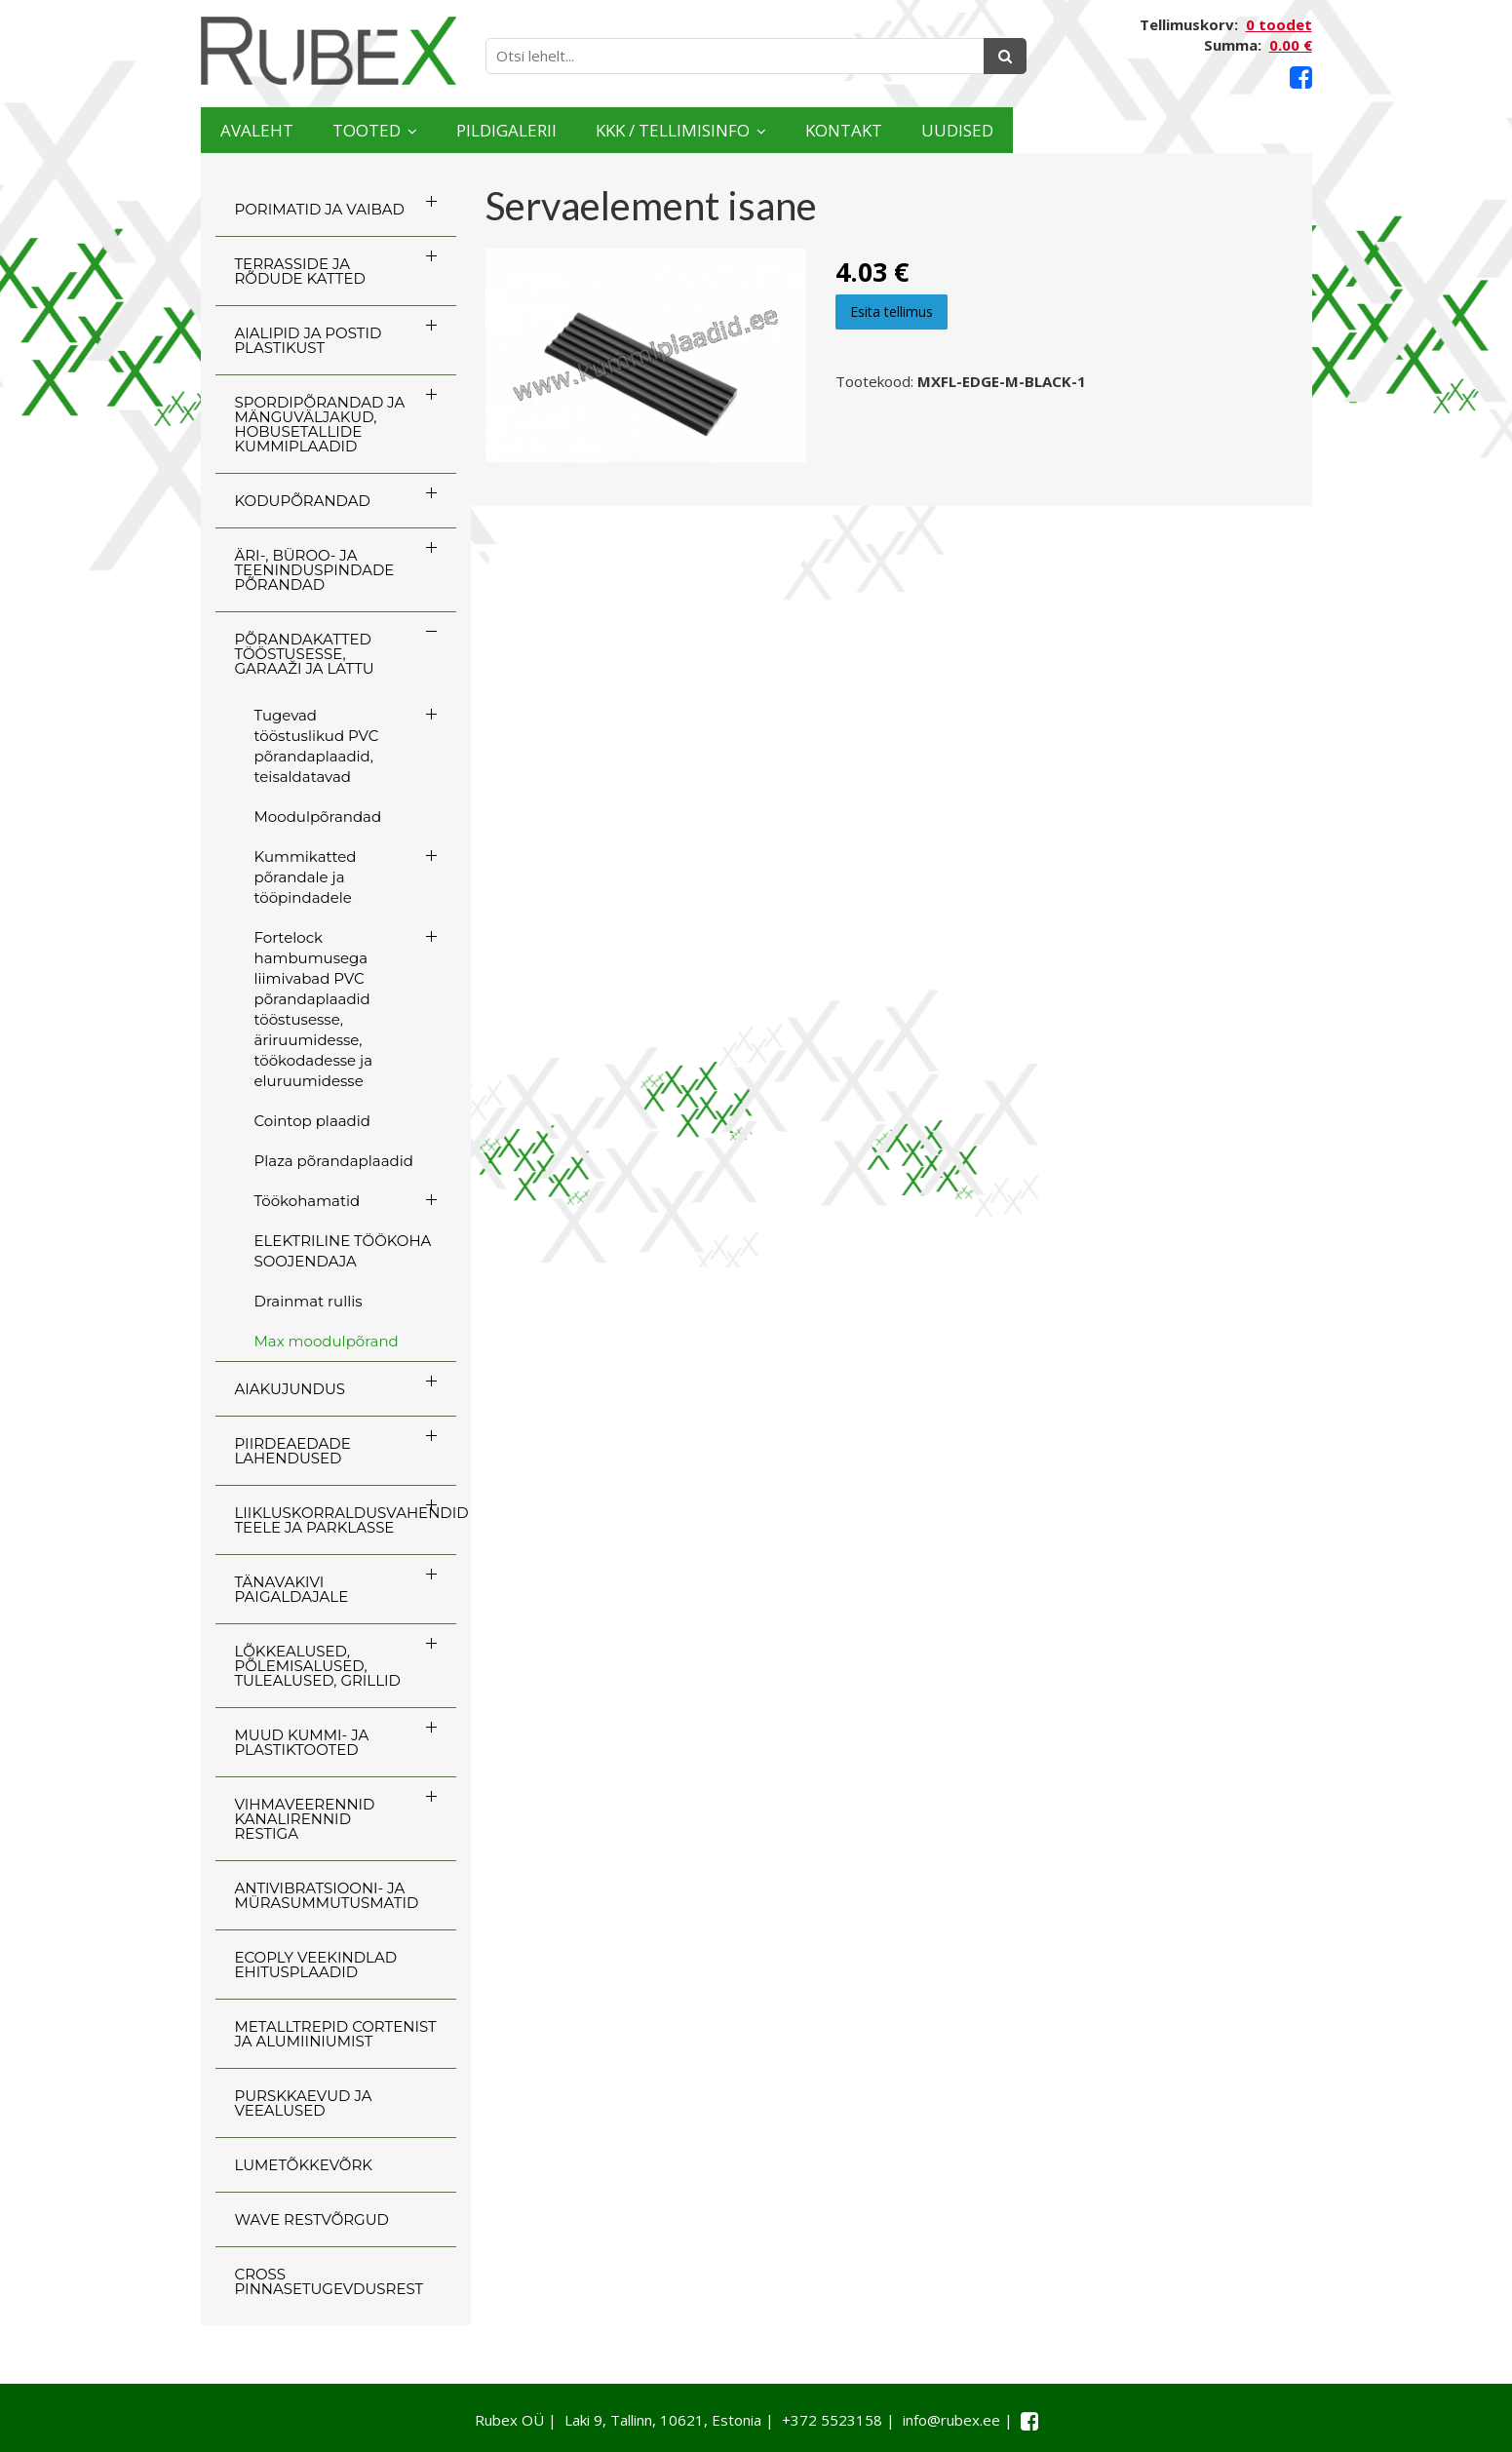  Describe the element at coordinates (316, 1964) in the screenshot. I see `ECOply veekindlad ehitusplaadid` at that location.